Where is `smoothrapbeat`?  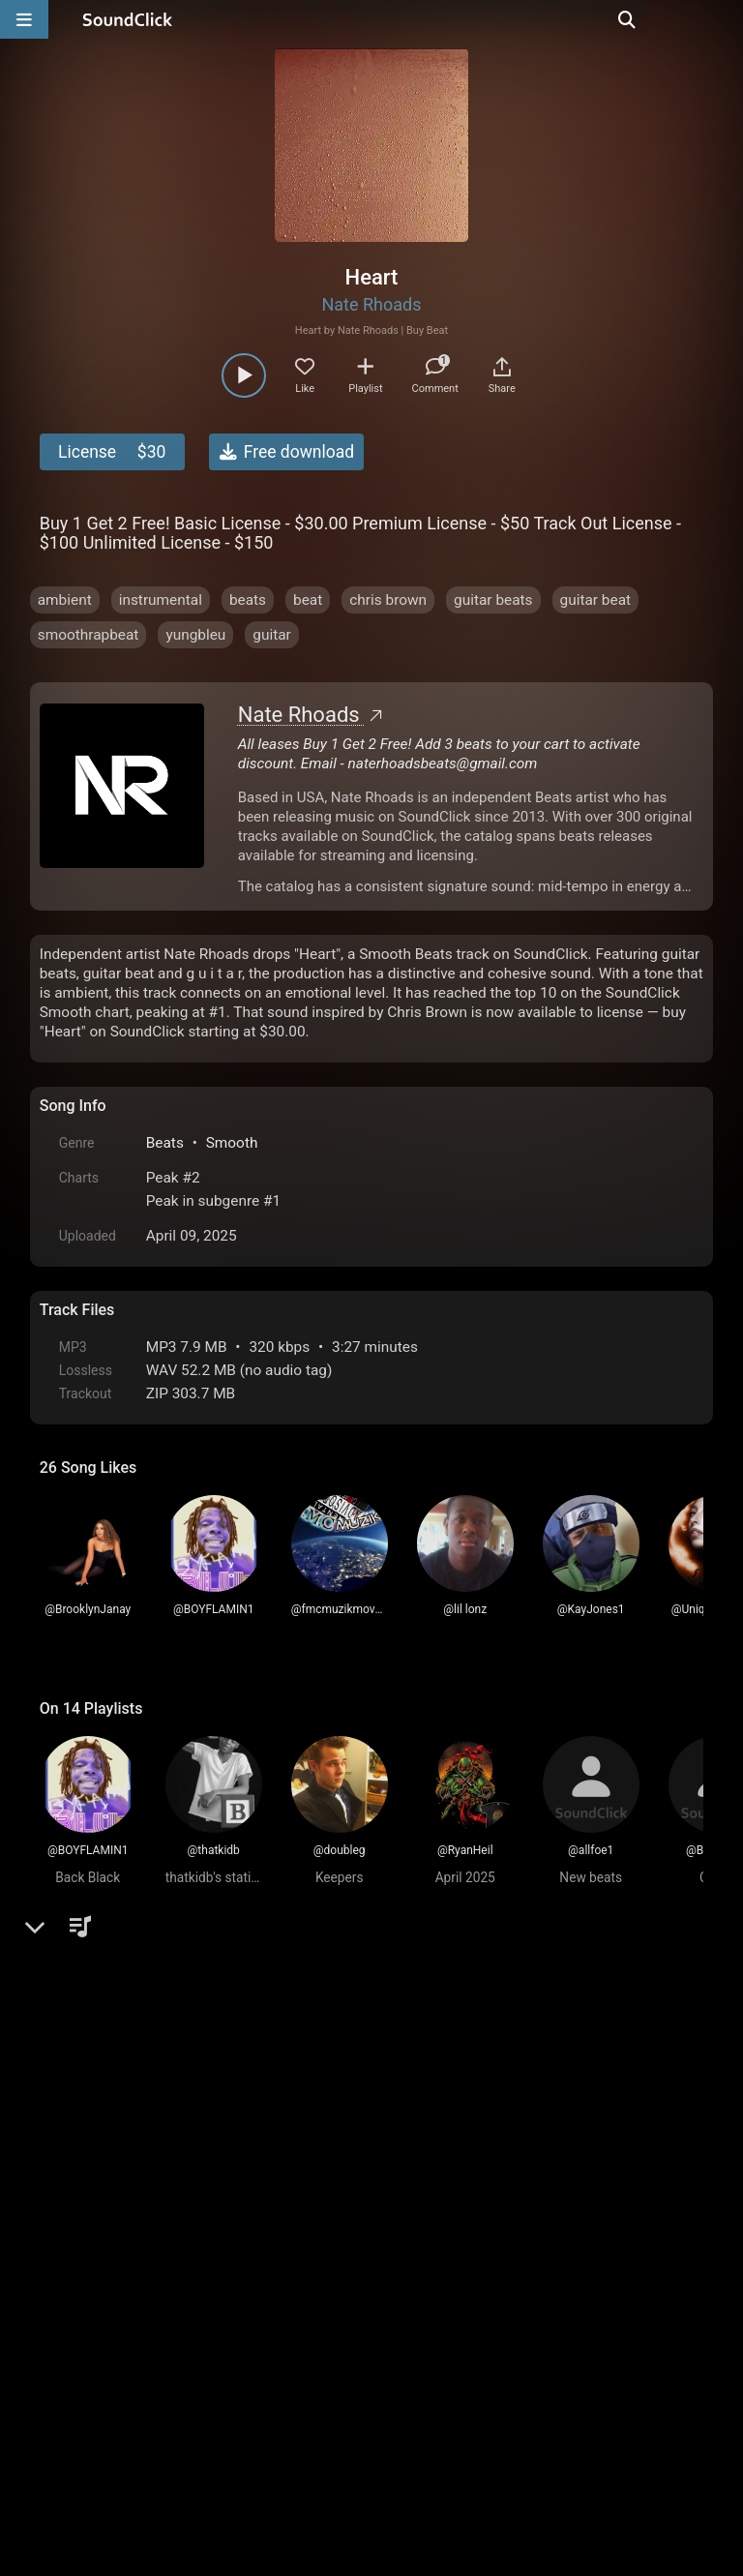 smoothrapbeat is located at coordinates (88, 635).